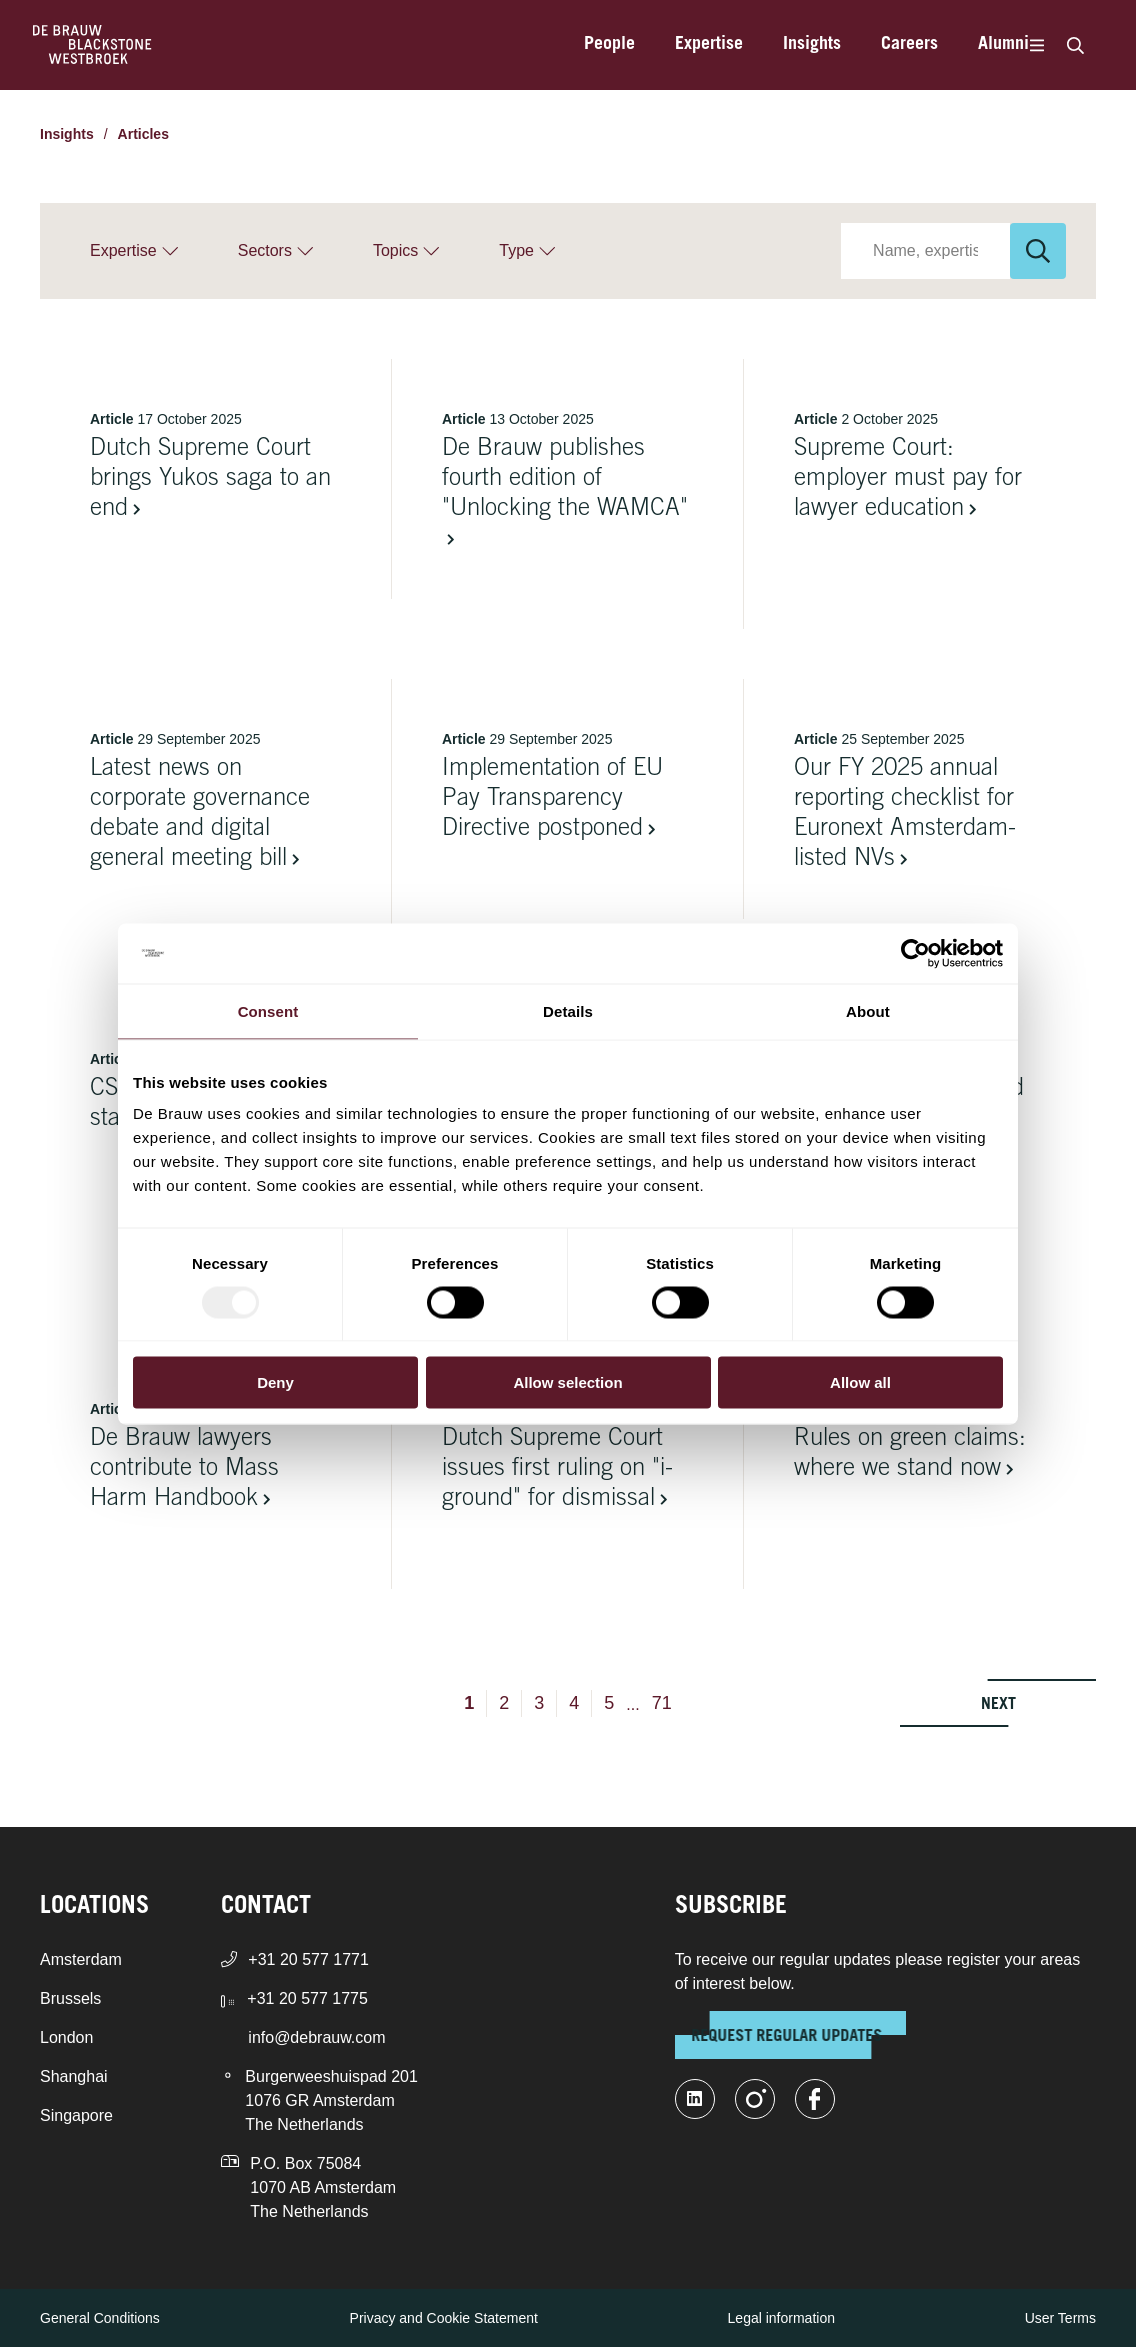  What do you see at coordinates (609, 45) in the screenshot?
I see `People` at bounding box center [609, 45].